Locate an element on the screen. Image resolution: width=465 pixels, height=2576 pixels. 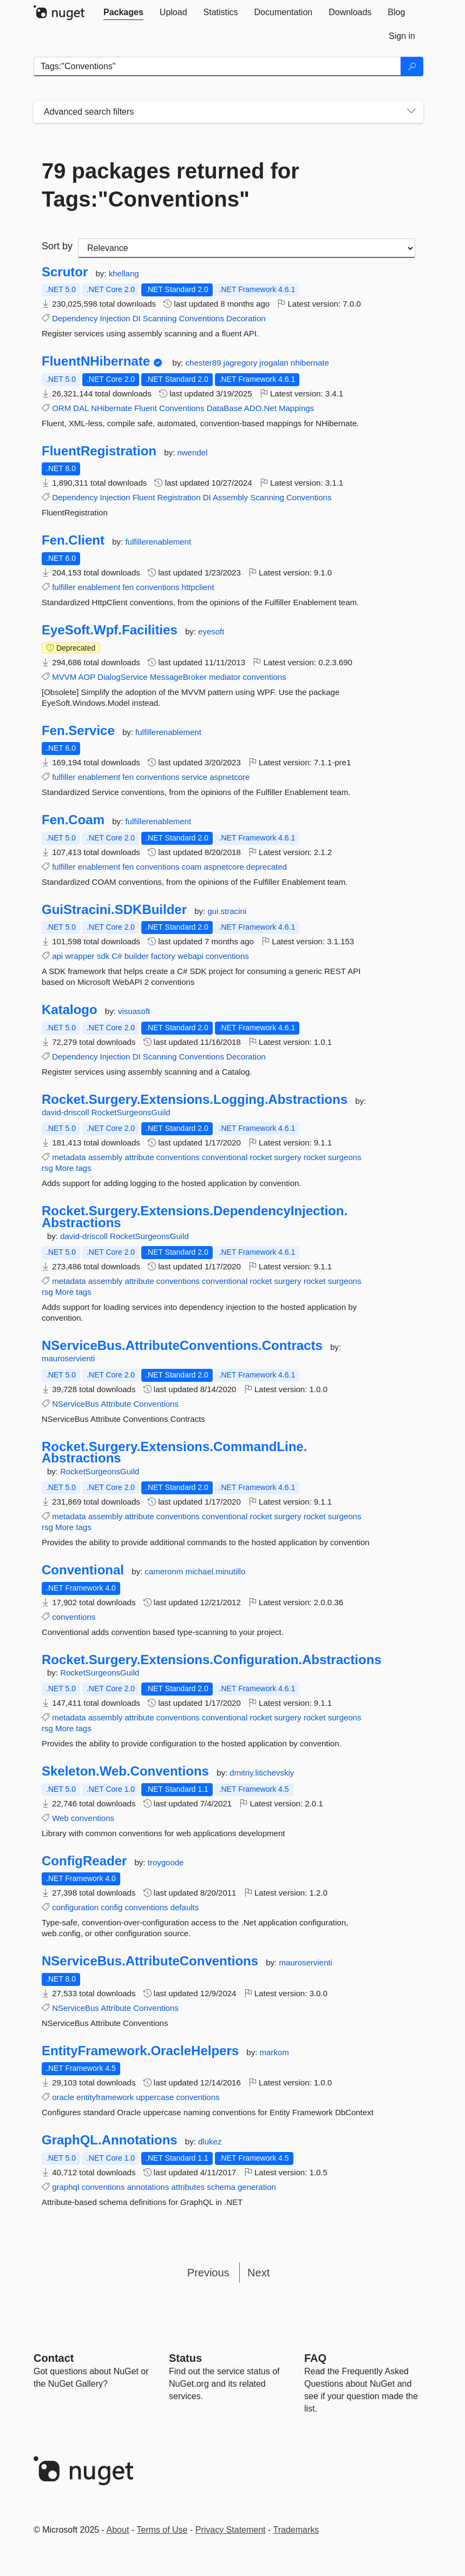
surgeons is located at coordinates (345, 1157).